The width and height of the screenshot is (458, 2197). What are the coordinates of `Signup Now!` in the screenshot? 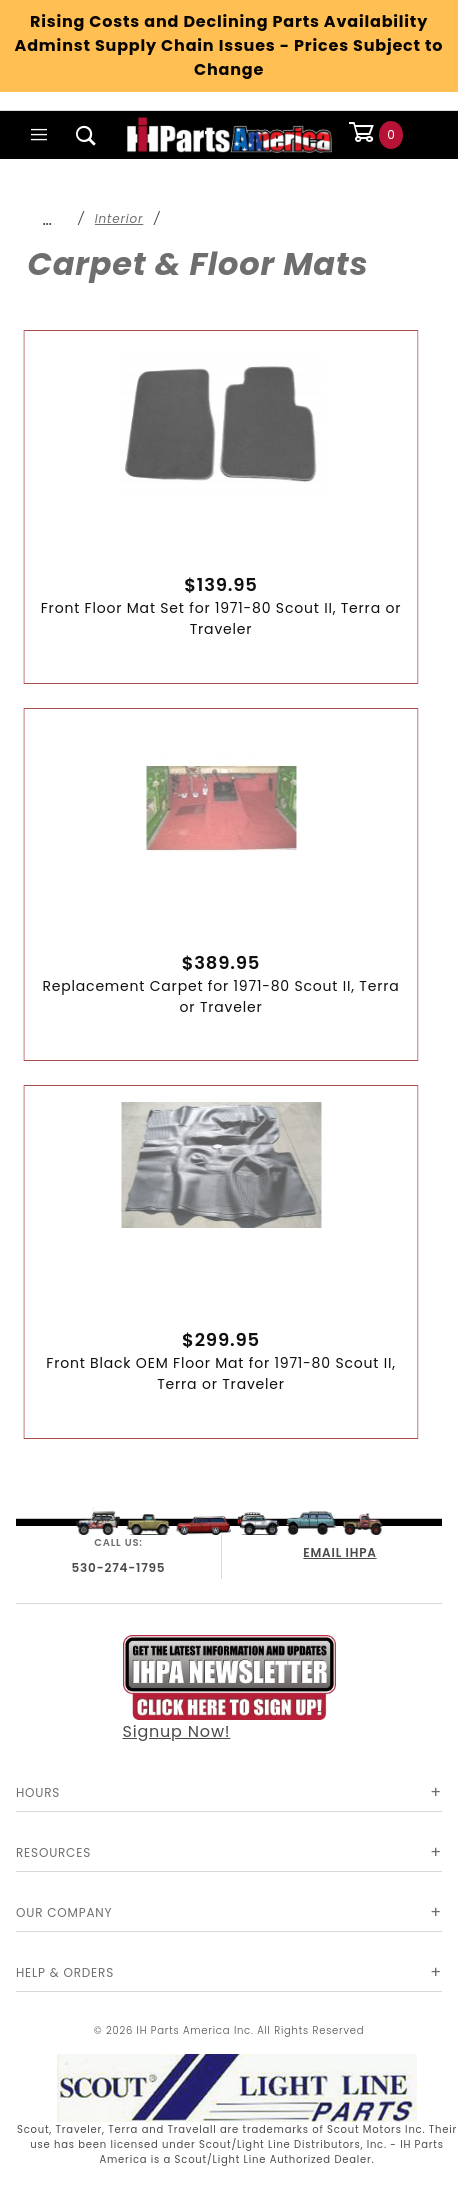 It's located at (229, 1689).